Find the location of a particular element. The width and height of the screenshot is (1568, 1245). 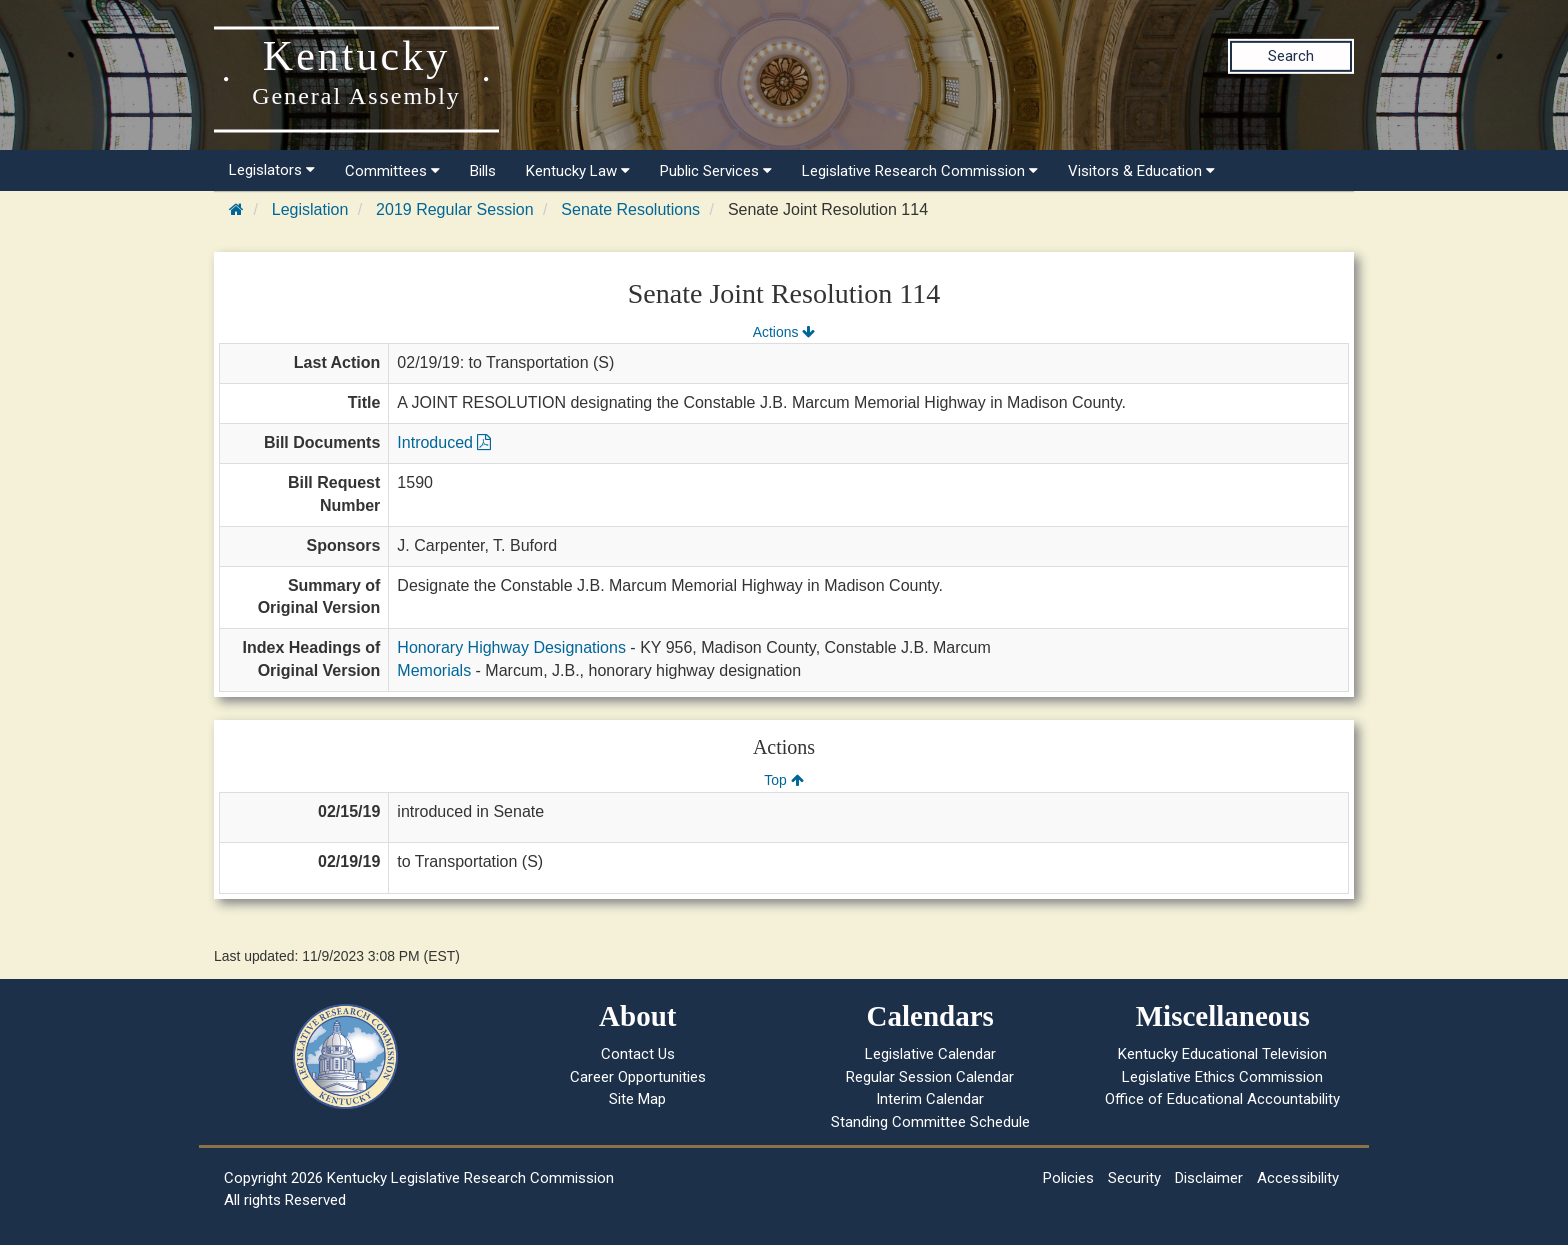

Actions is located at coordinates (784, 332).